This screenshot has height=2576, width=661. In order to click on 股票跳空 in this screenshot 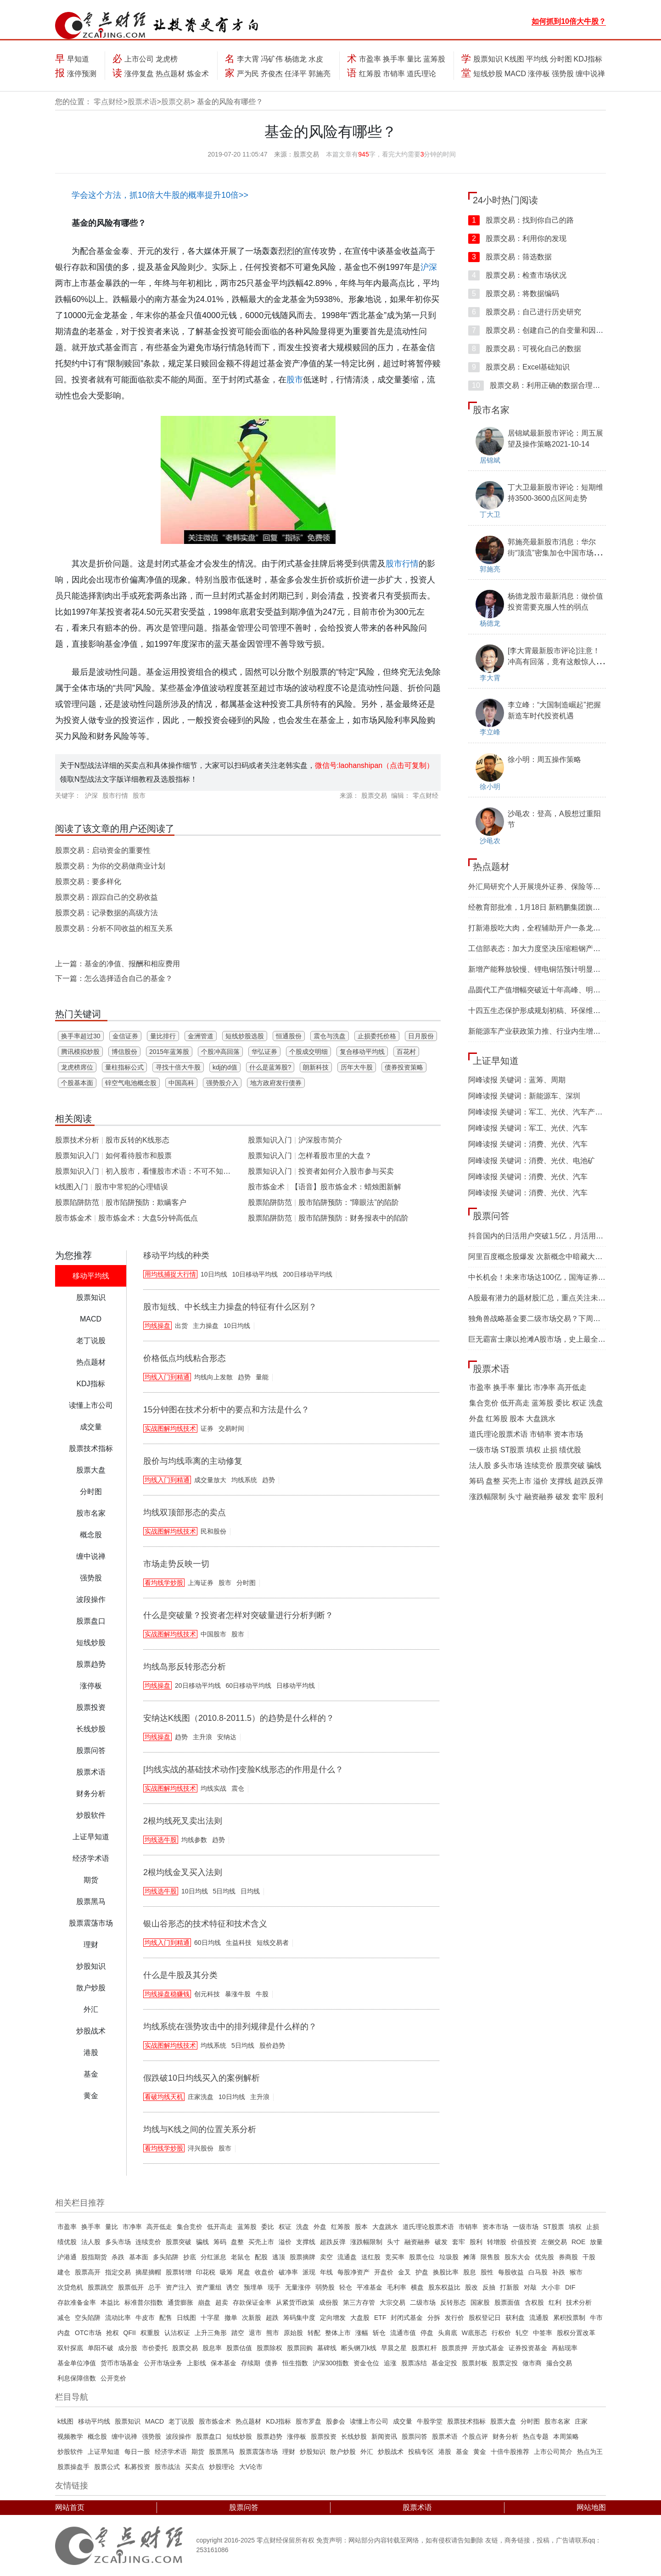, I will do `click(100, 2287)`.